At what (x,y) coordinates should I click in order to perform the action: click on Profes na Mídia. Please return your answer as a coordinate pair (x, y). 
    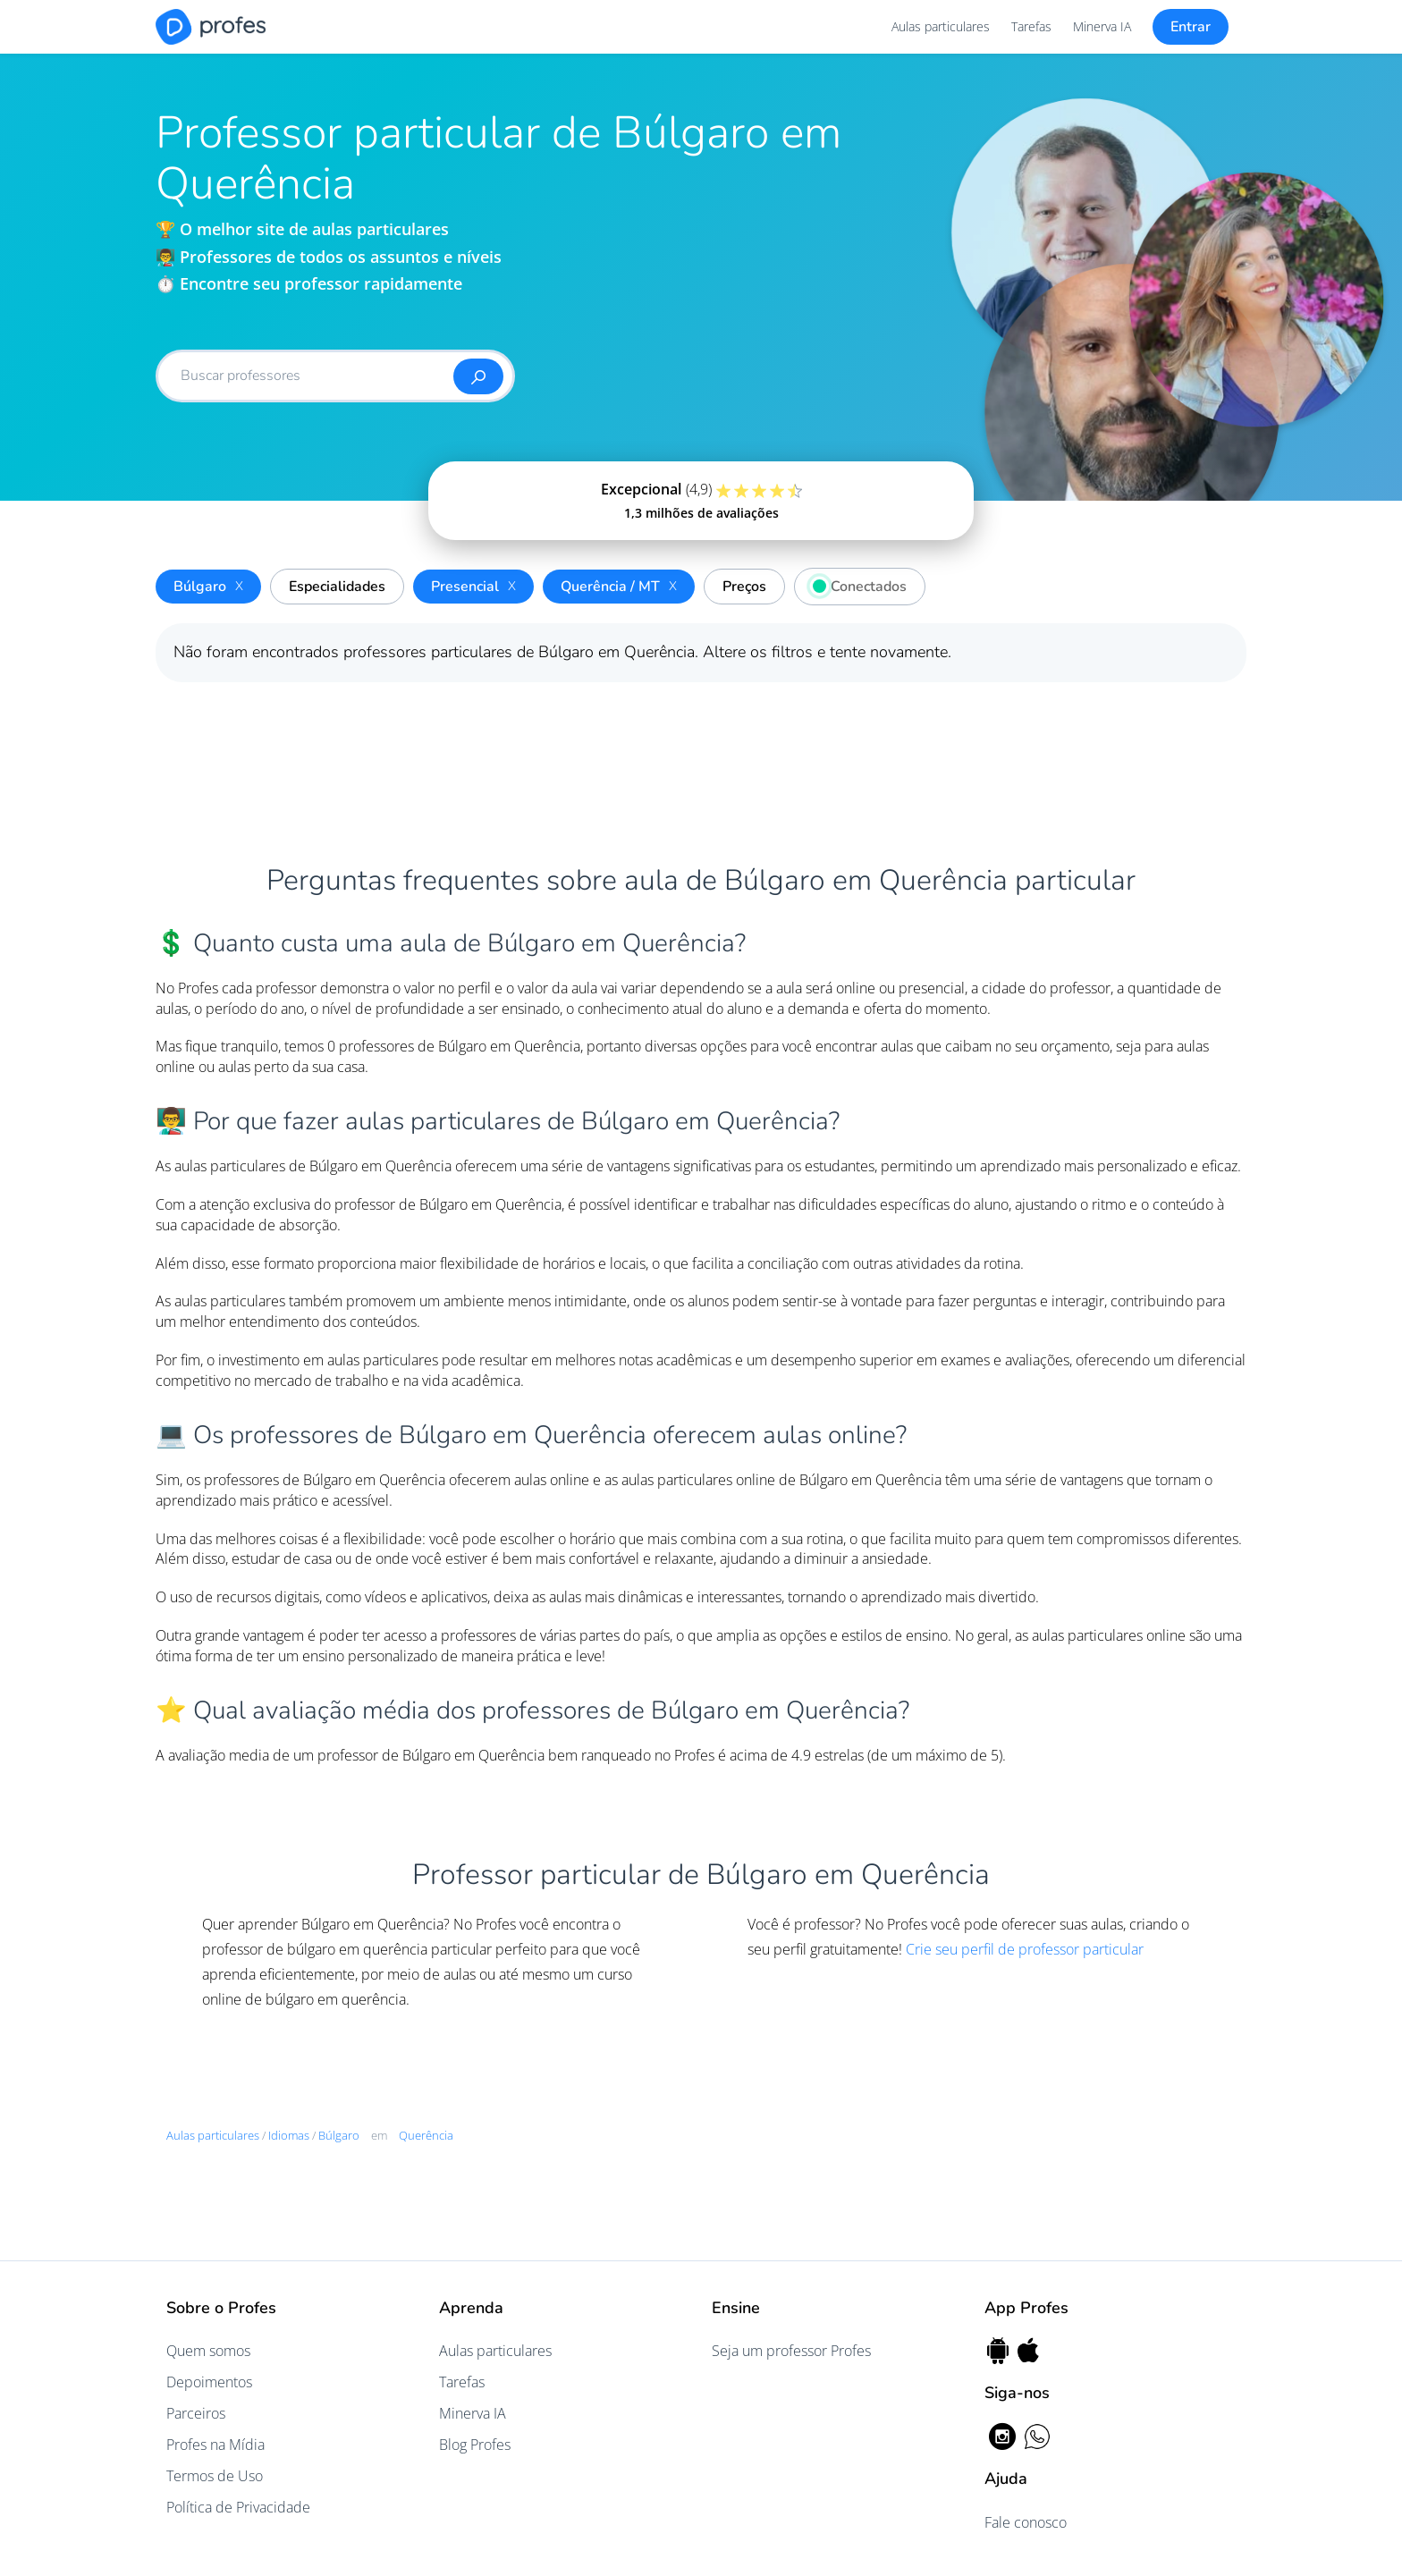
    Looking at the image, I should click on (215, 2444).